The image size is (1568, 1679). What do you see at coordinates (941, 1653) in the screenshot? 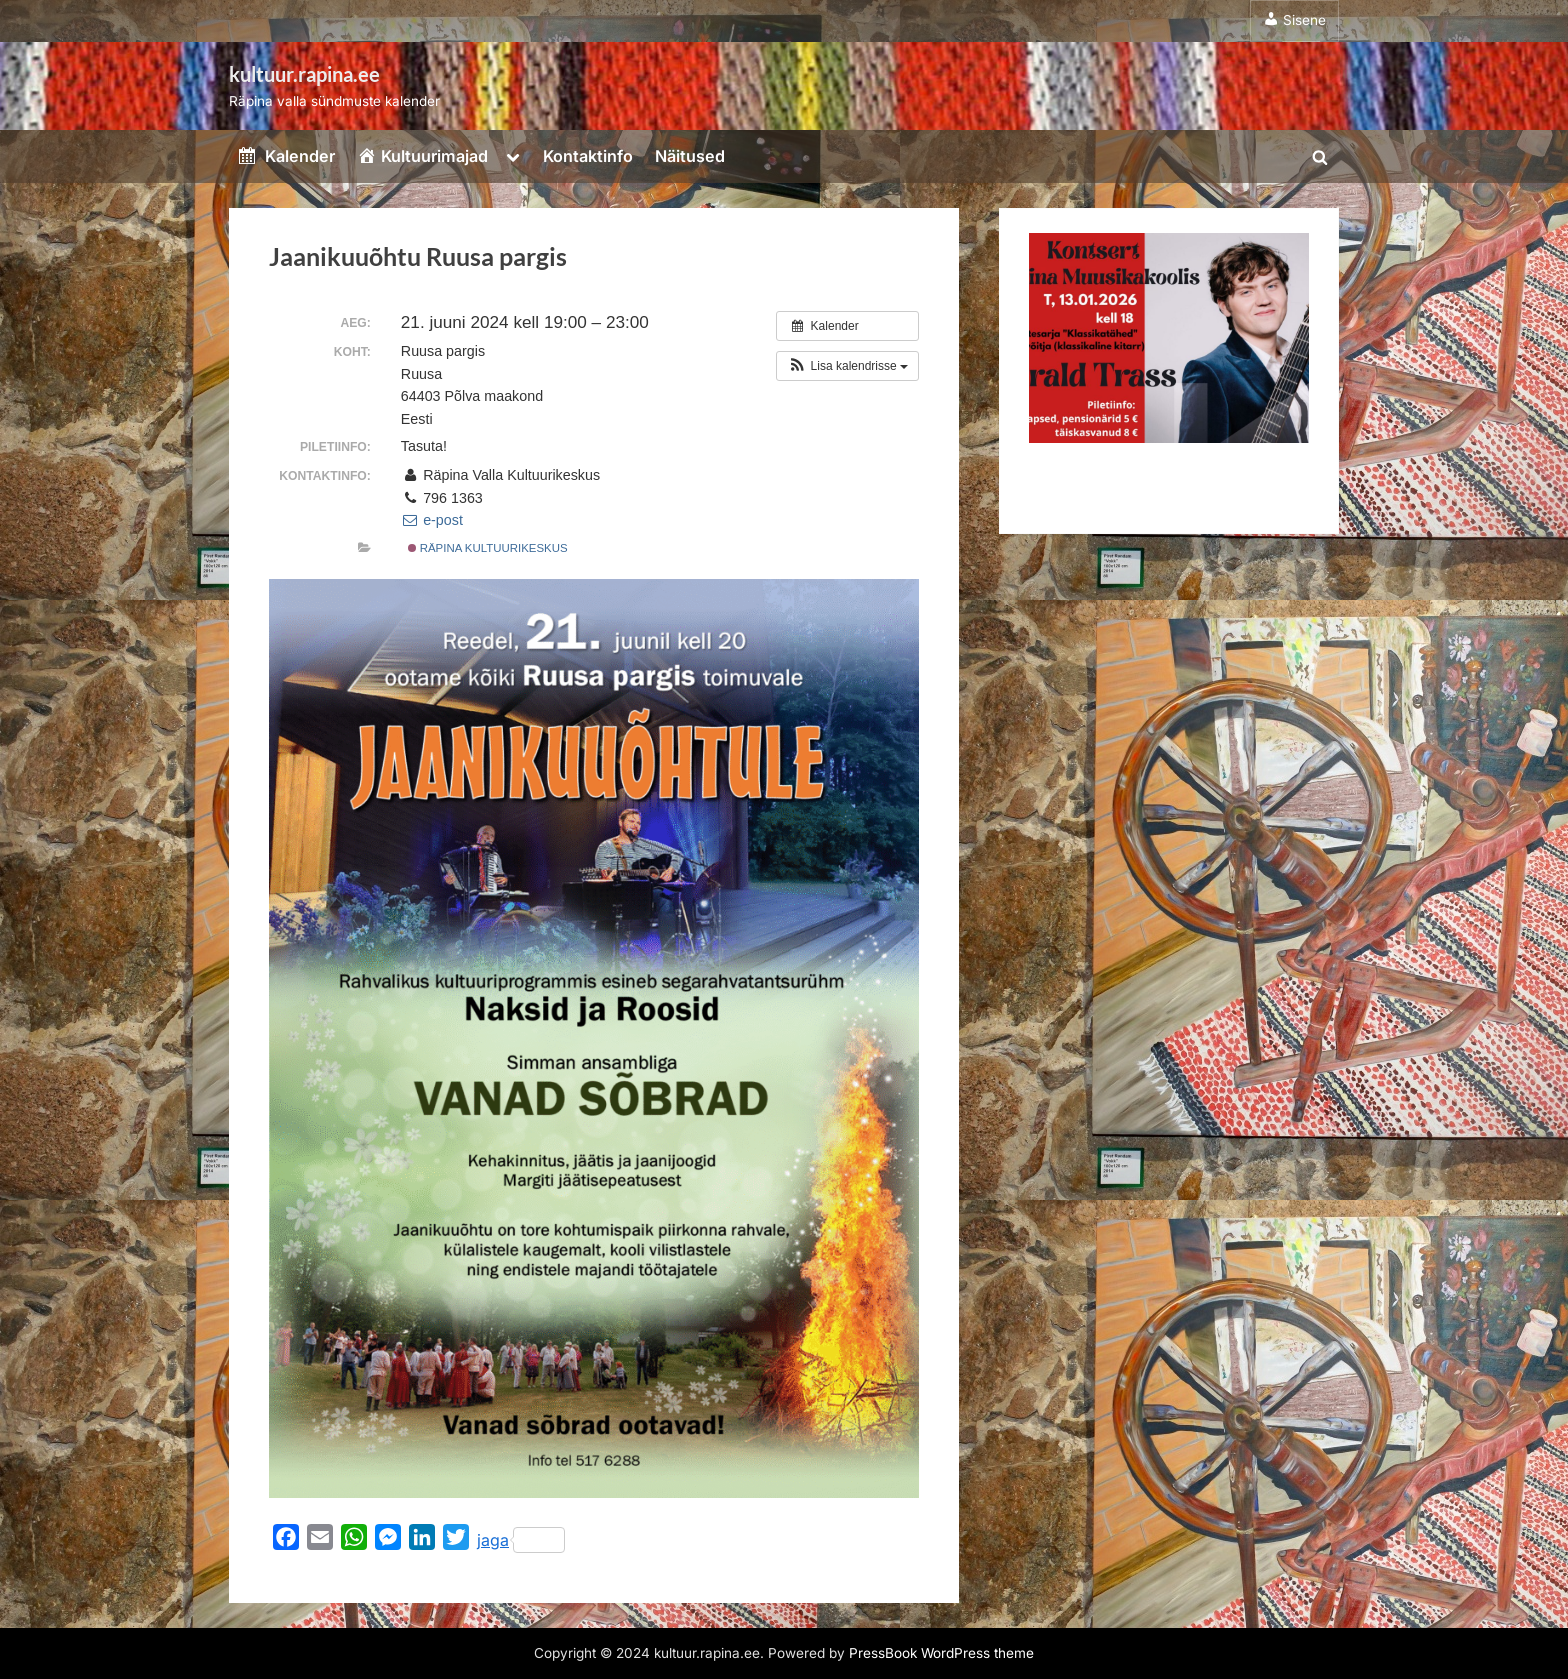
I see `PressBook WordPress theme` at bounding box center [941, 1653].